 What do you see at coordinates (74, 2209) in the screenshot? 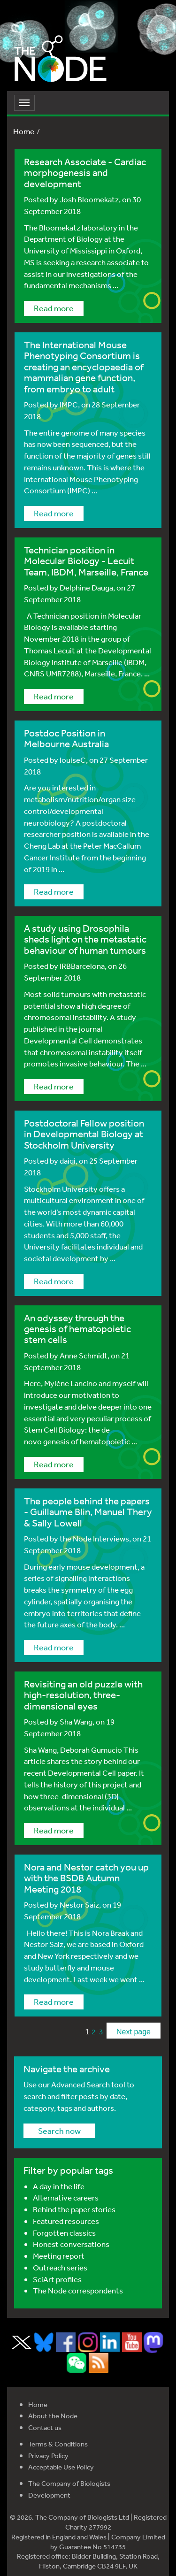
I see `Behind the paper stories` at bounding box center [74, 2209].